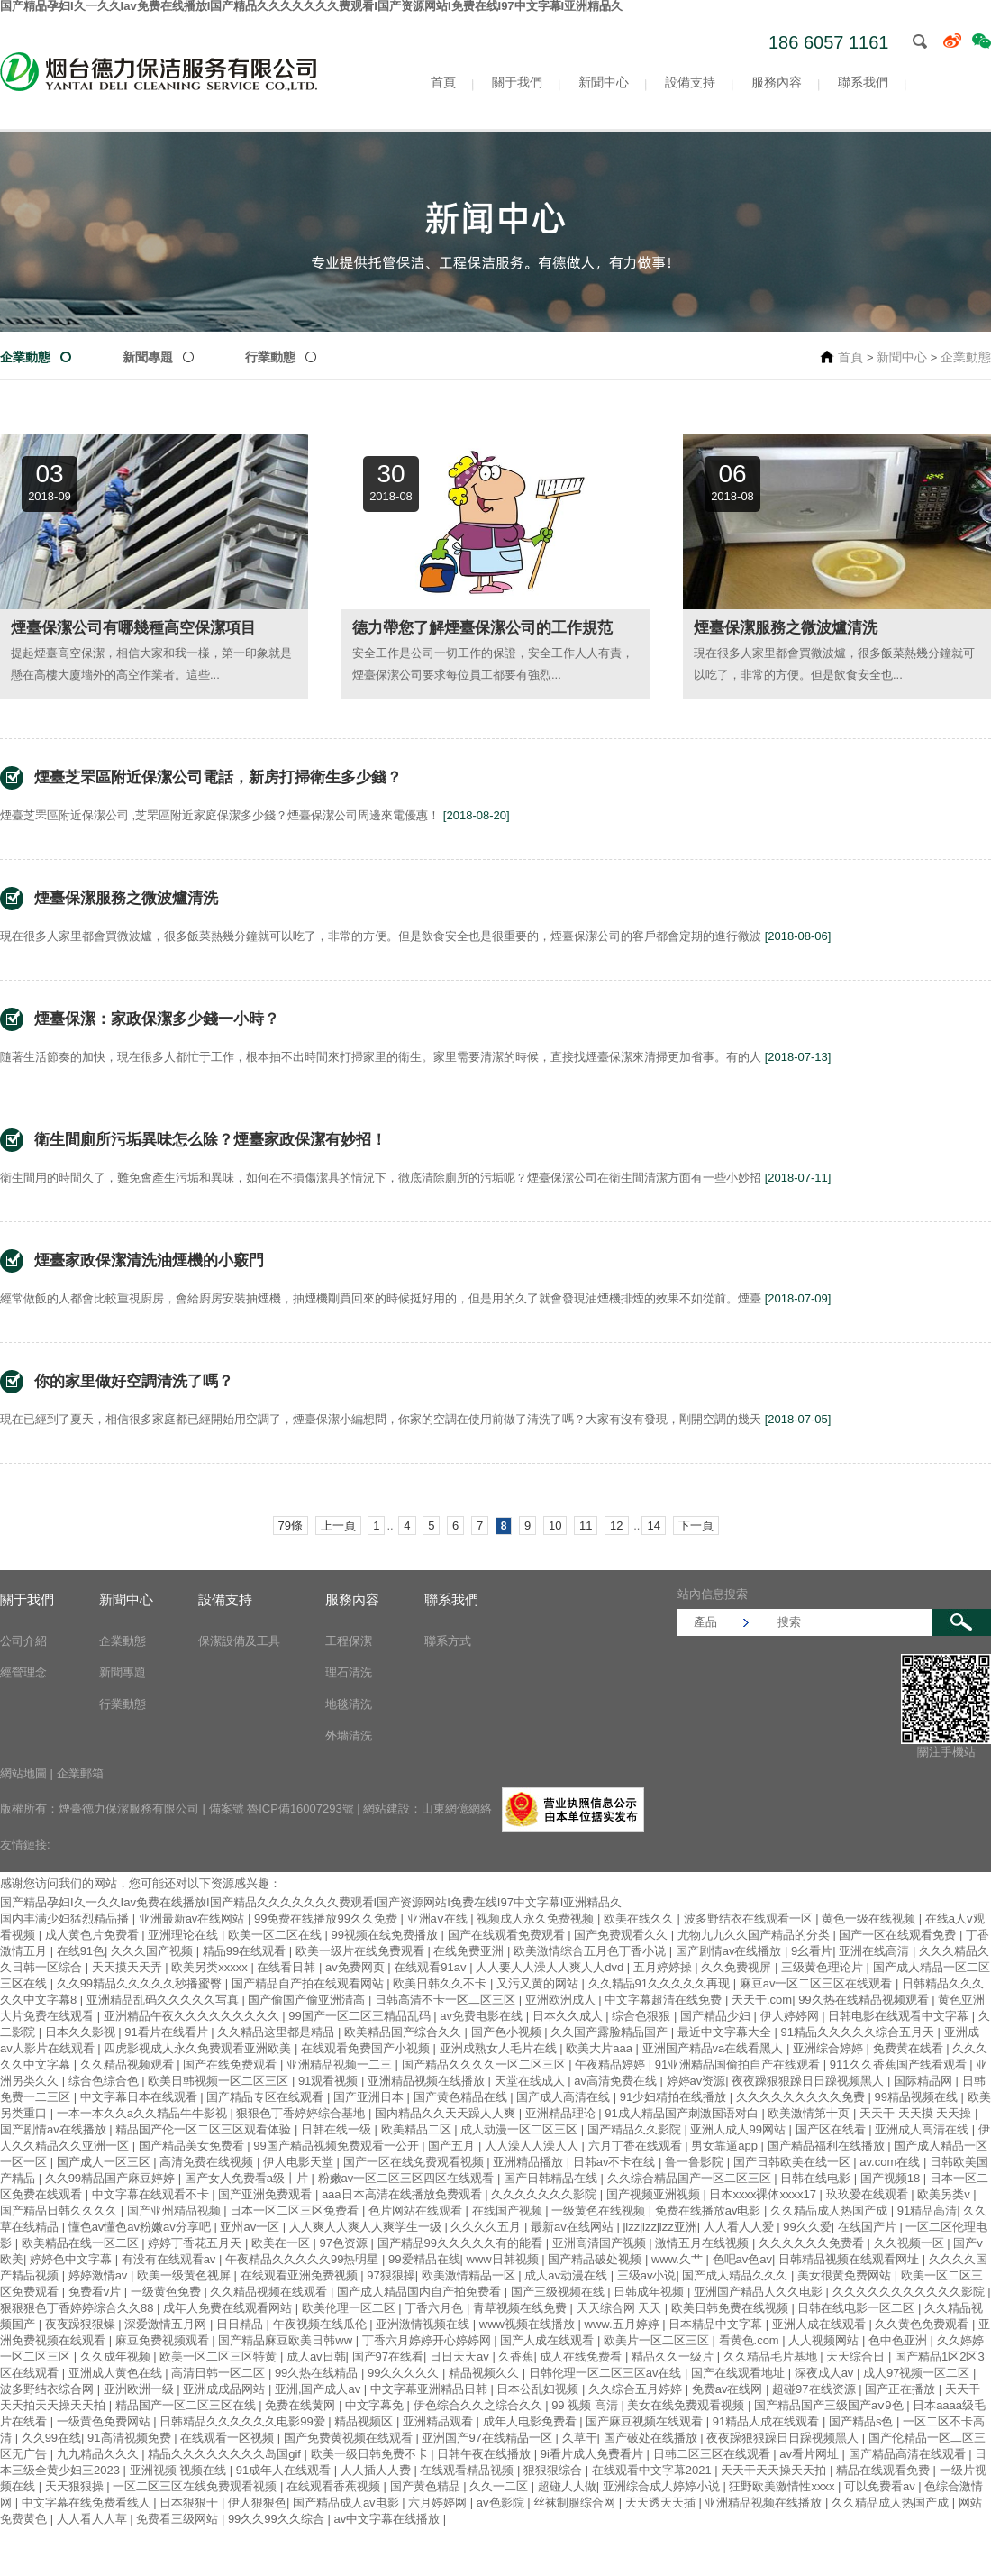  I want to click on 99久久爱, so click(807, 2226).